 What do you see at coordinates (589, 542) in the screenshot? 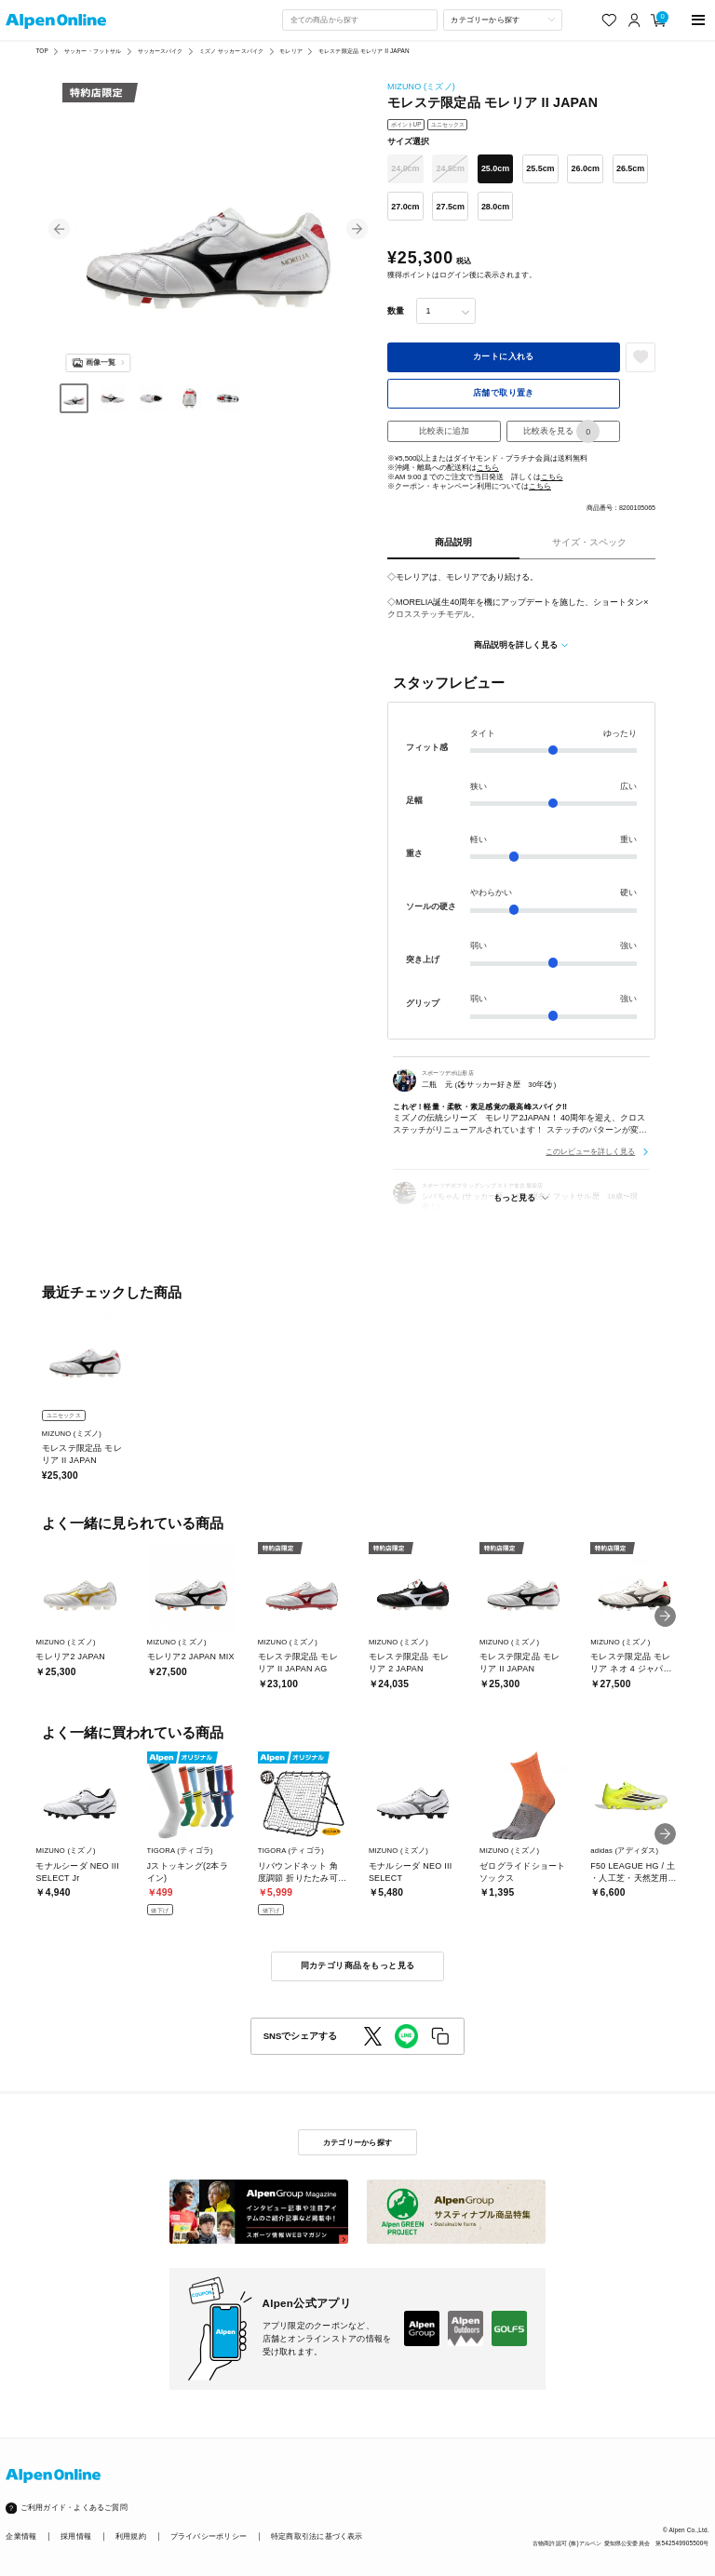
I see `サイズ・スペック` at bounding box center [589, 542].